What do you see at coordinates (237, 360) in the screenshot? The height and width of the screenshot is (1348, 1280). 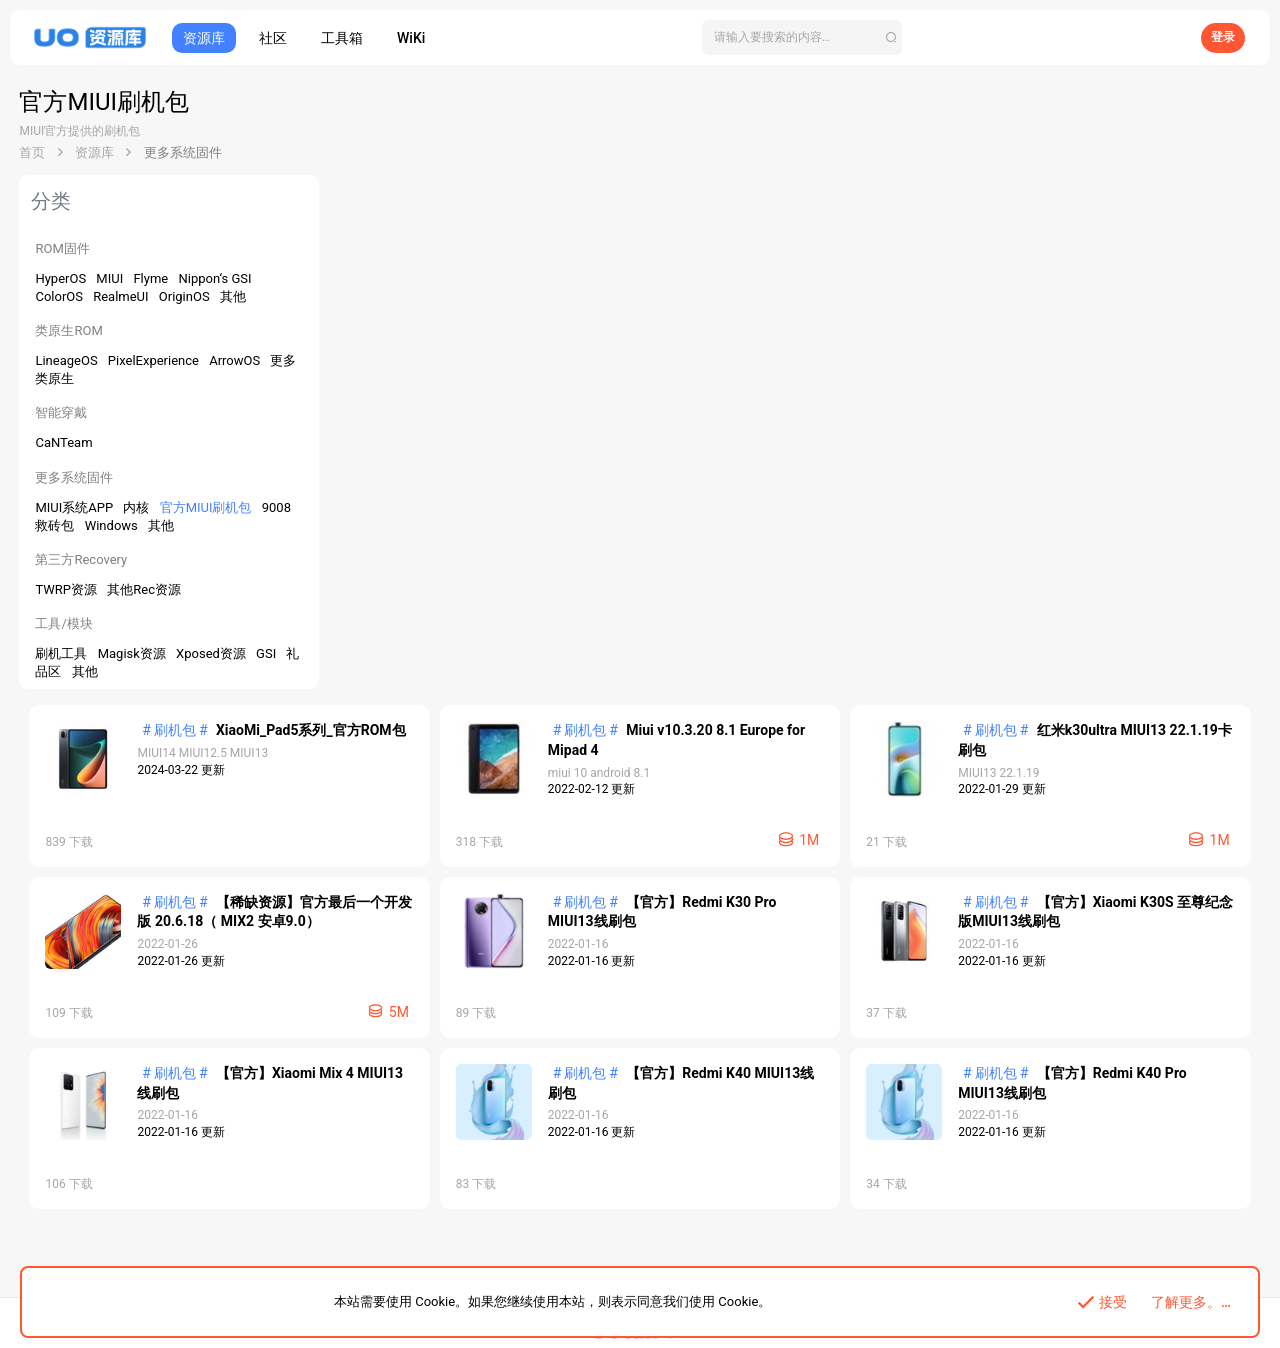 I see `ArrowOS` at bounding box center [237, 360].